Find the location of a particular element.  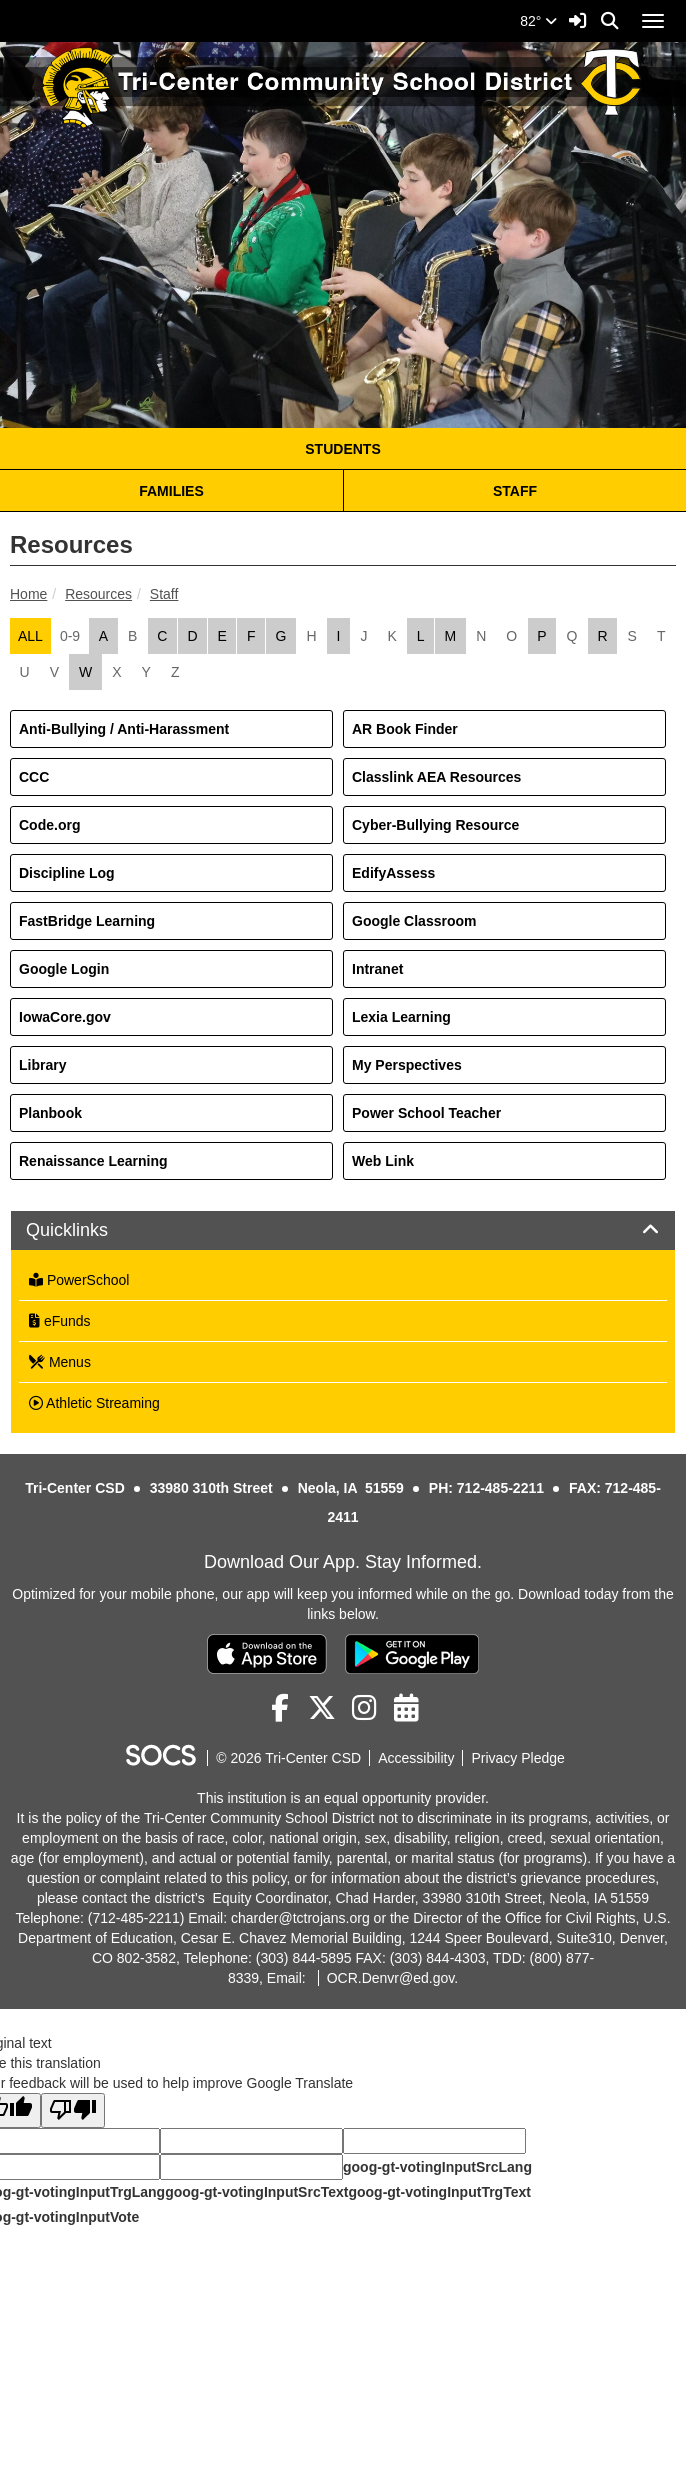

Accessibility is located at coordinates (416, 1758).